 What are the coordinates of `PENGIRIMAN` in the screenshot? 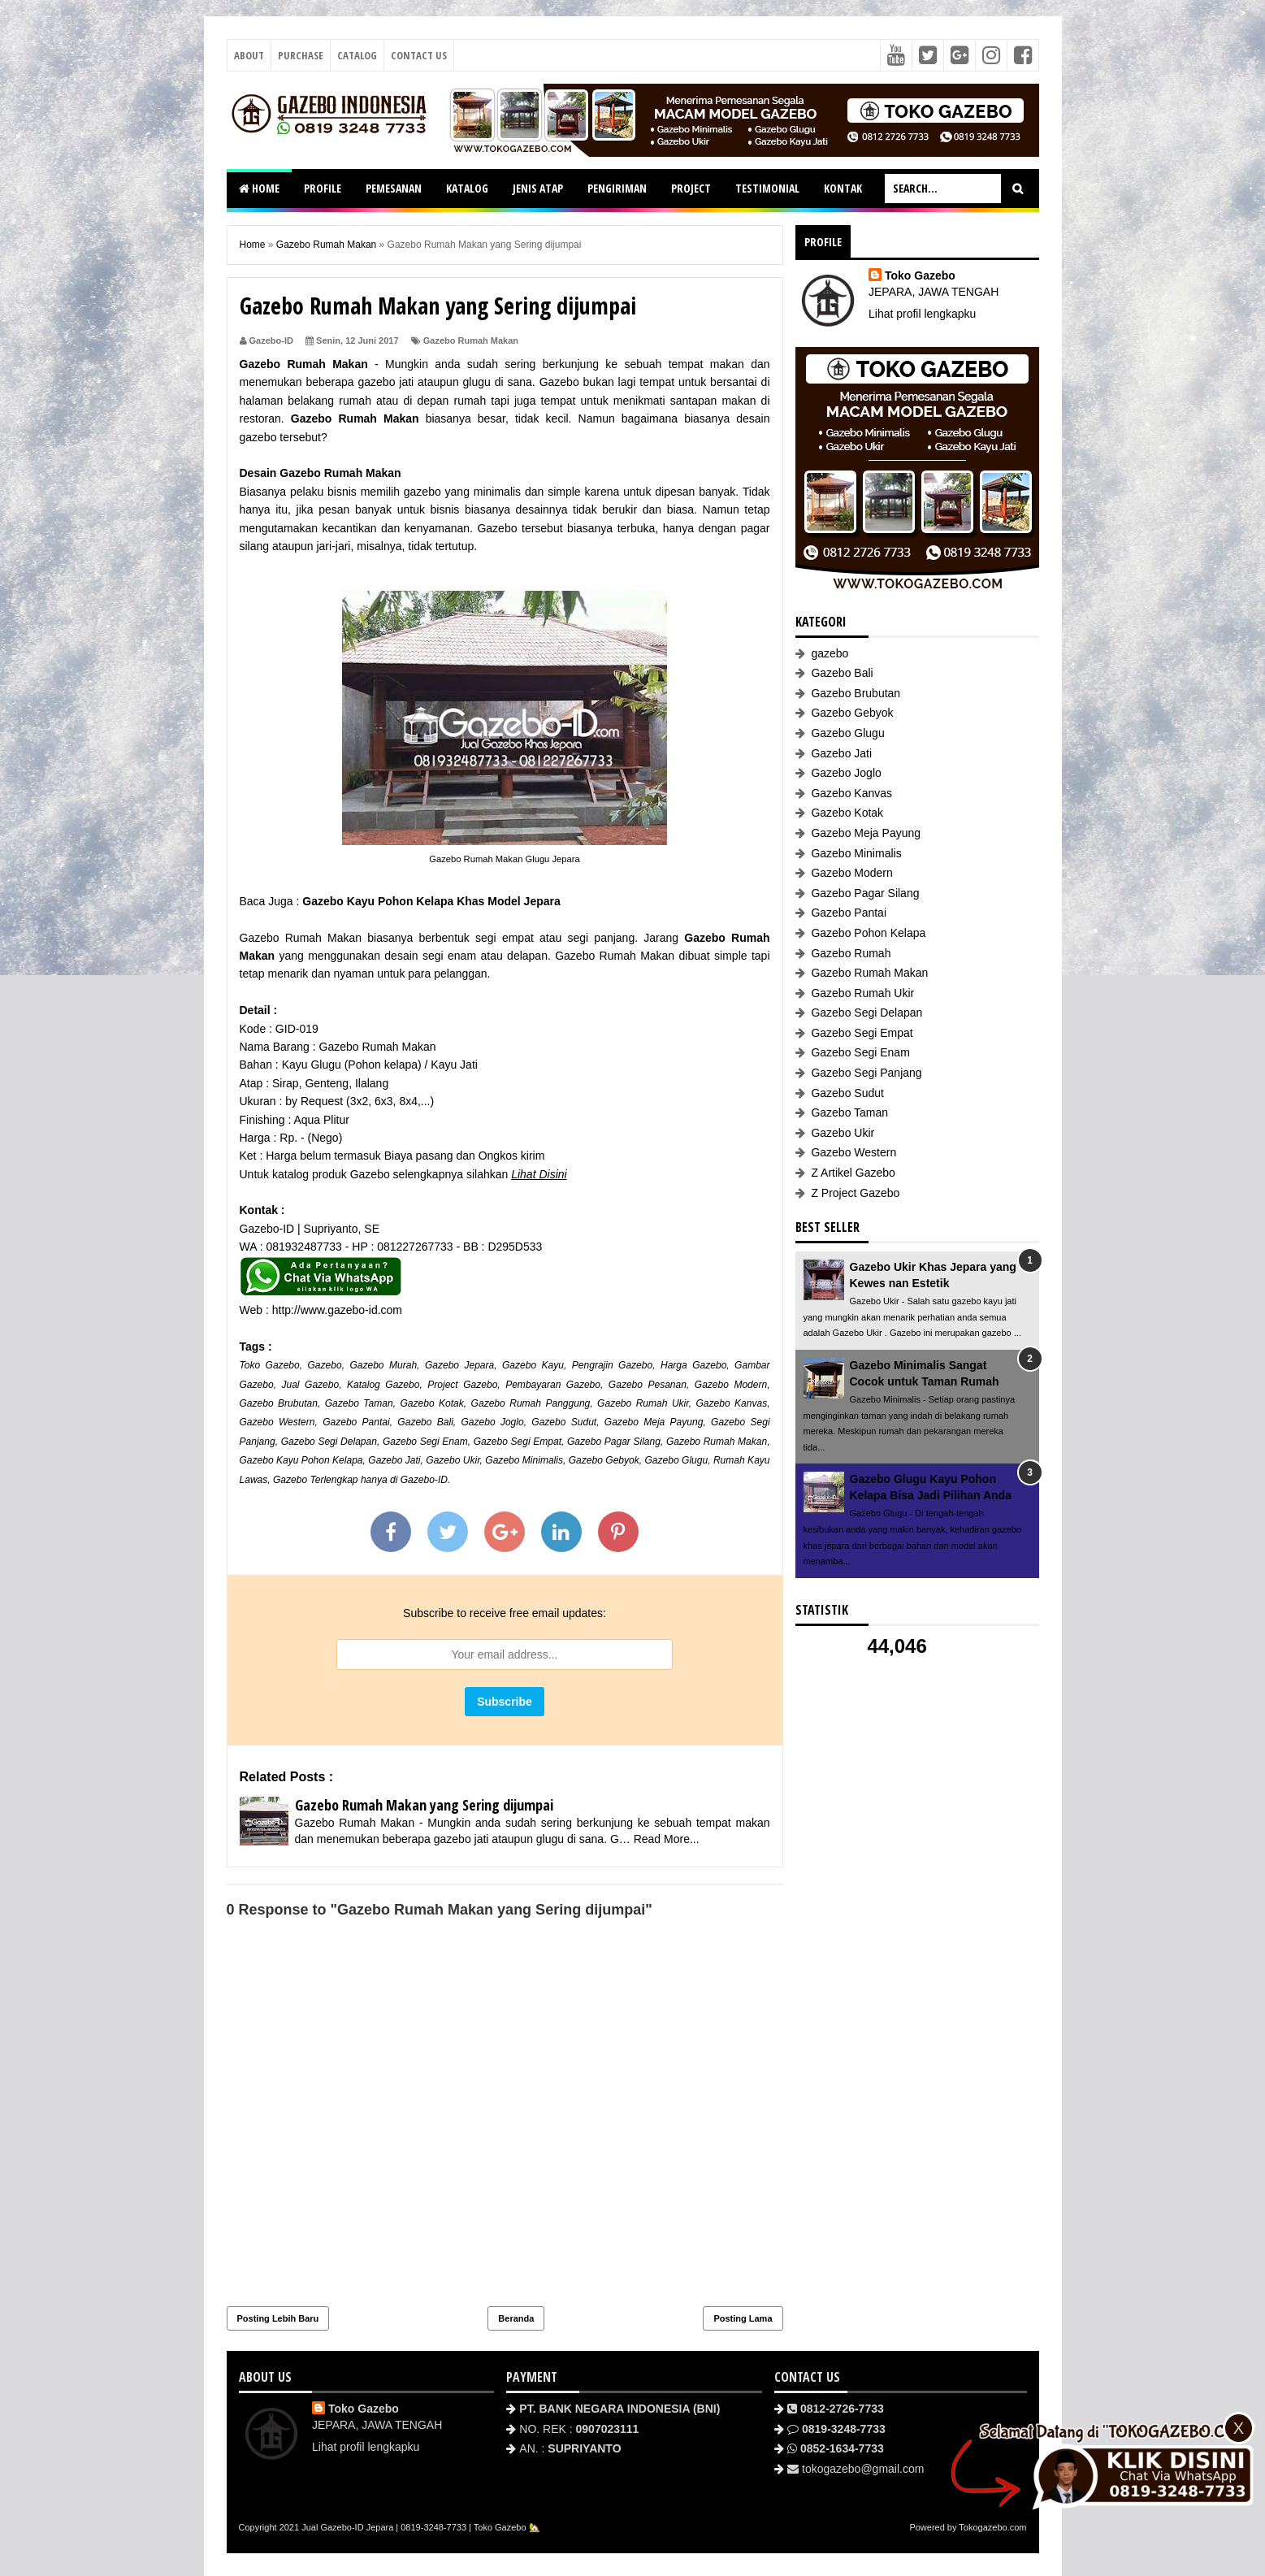 It's located at (617, 188).